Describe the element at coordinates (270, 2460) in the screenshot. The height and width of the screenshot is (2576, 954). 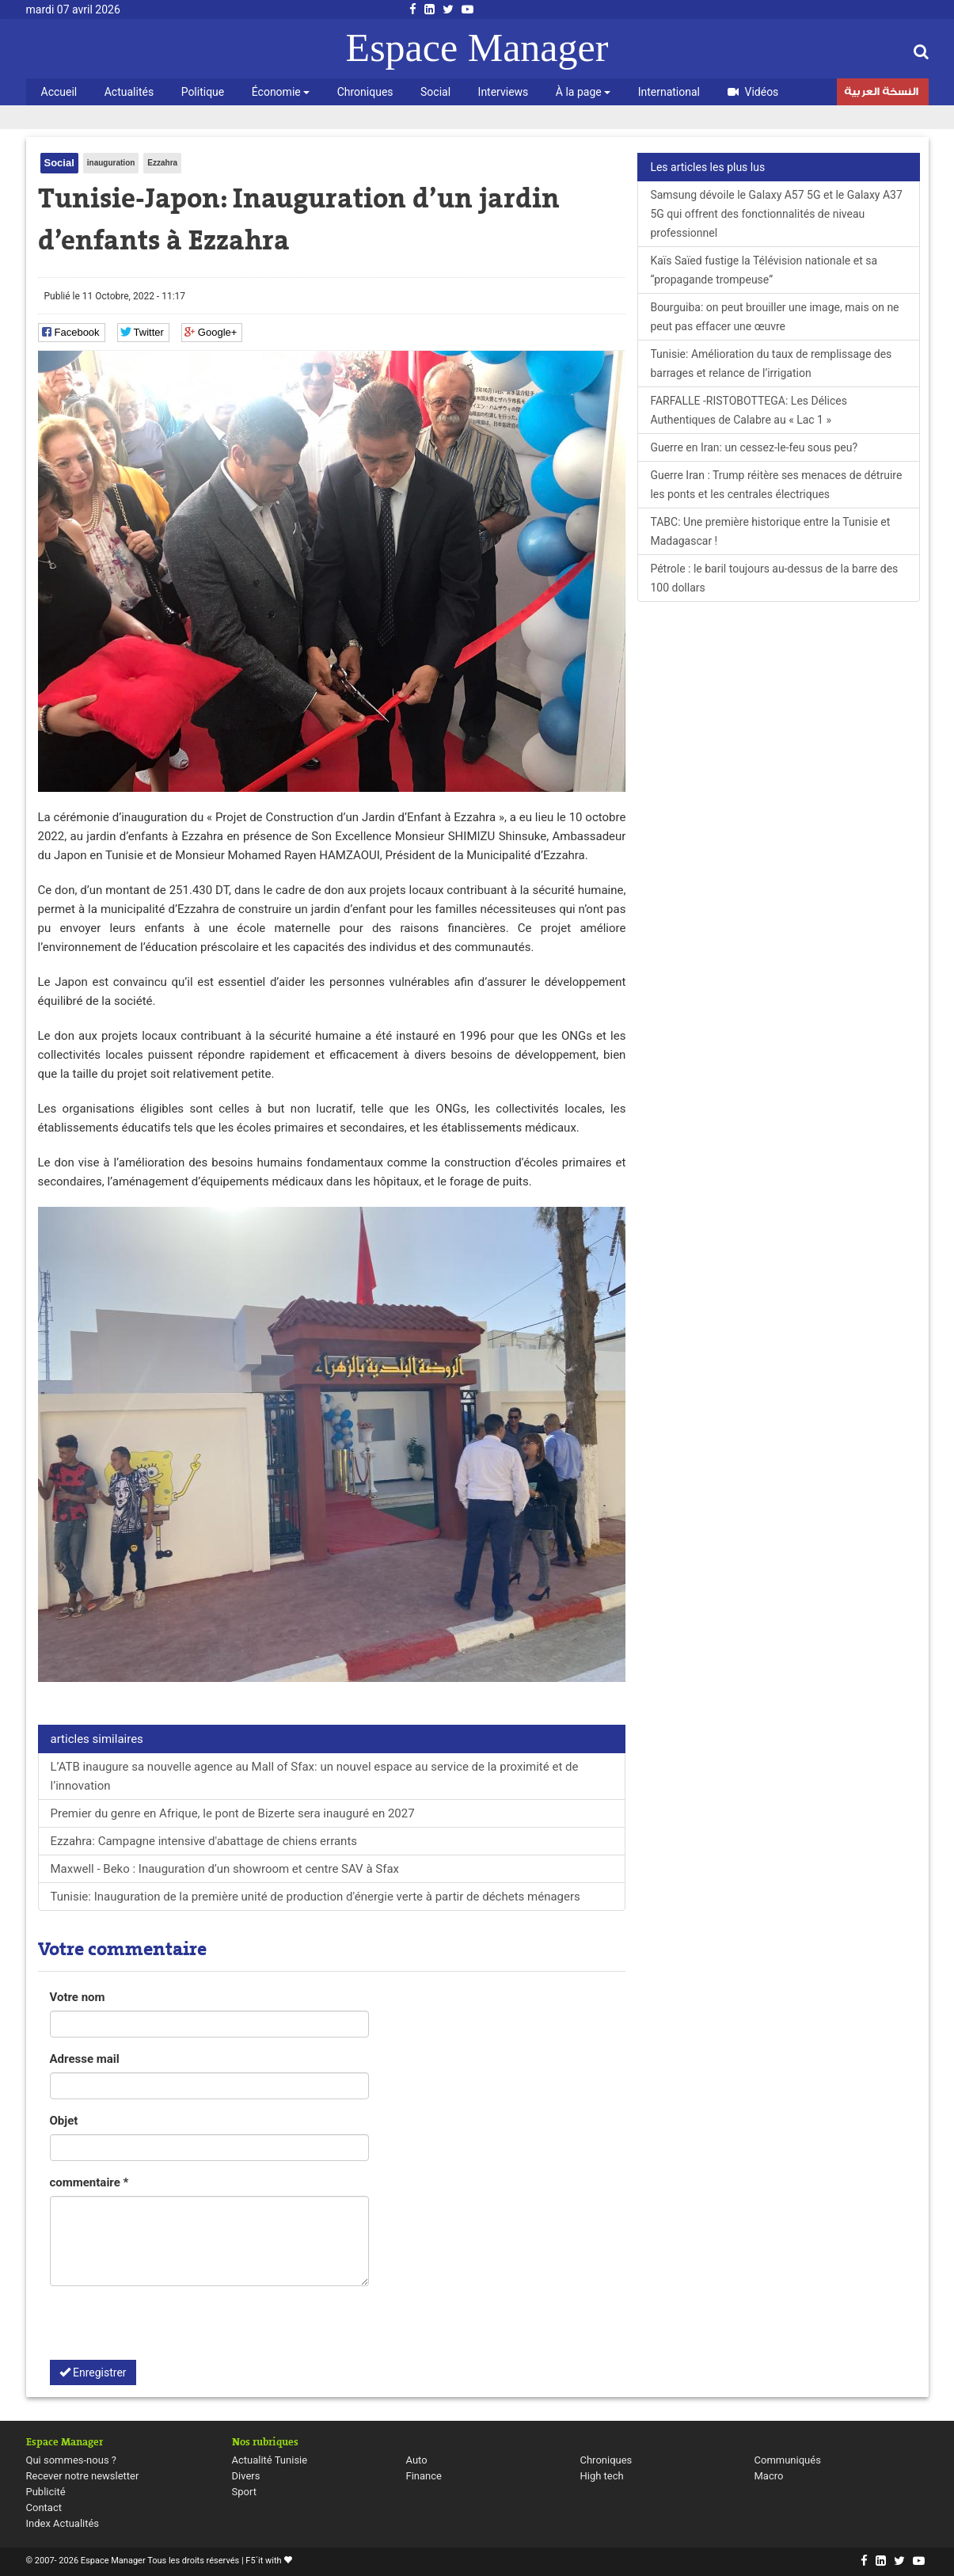
I see `Actualité Tunisie` at that location.